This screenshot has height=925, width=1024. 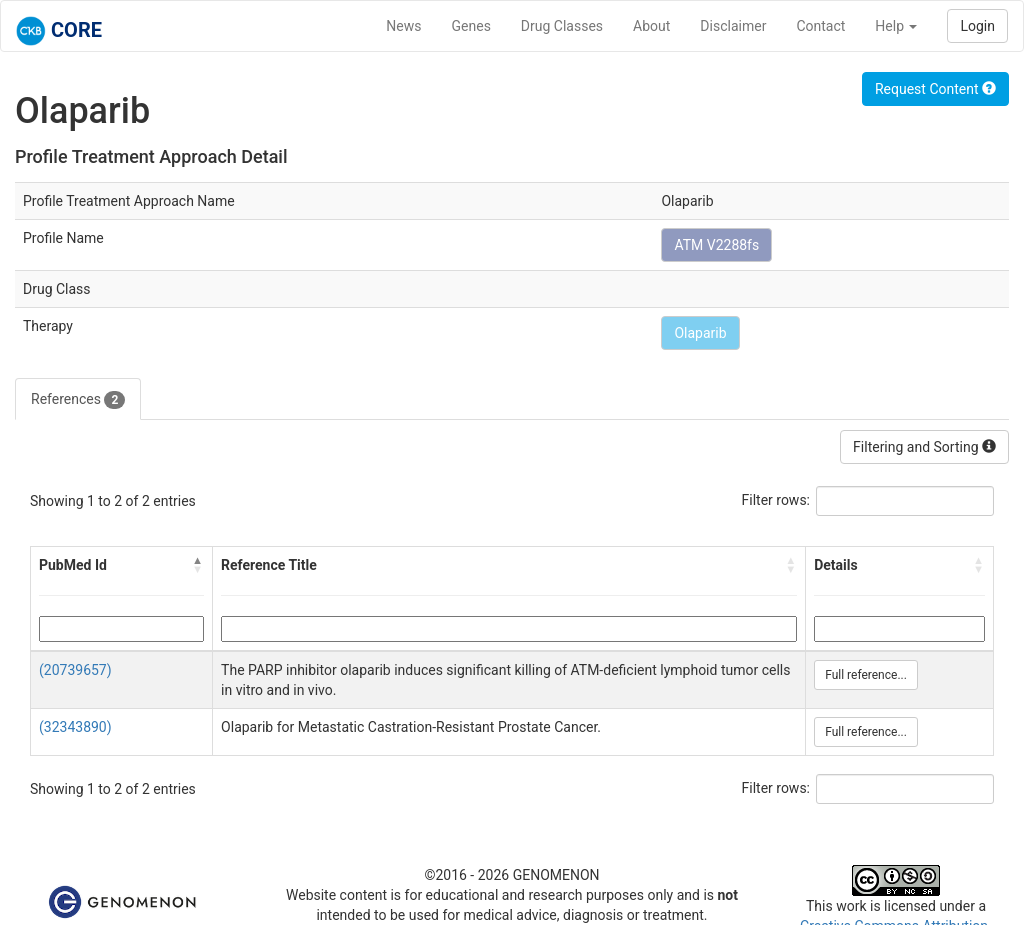 What do you see at coordinates (820, 26) in the screenshot?
I see `Contact` at bounding box center [820, 26].